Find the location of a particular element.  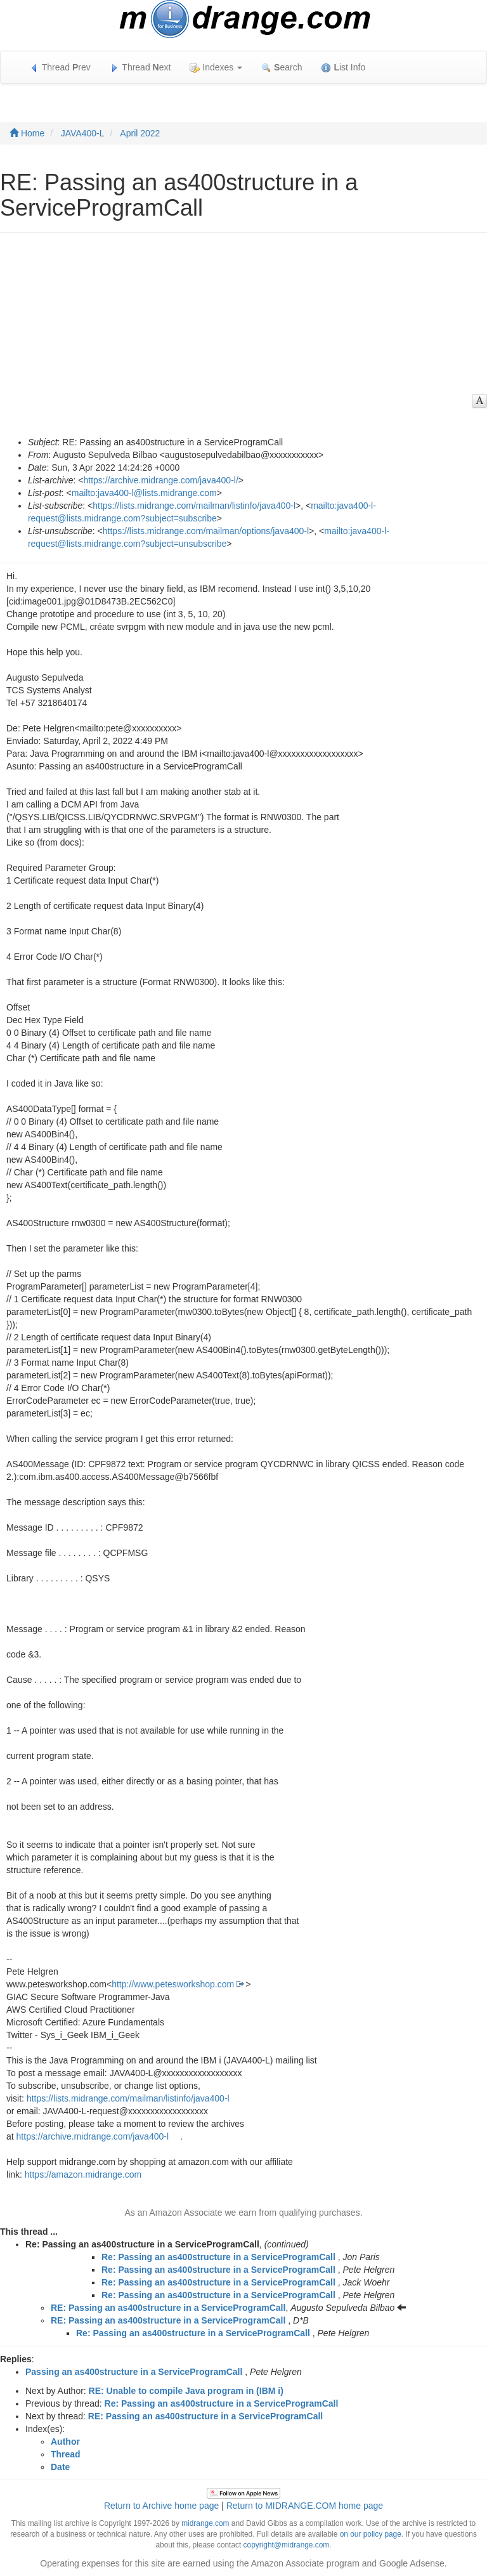

RE: Passing an as400structure in a ServiceProgramCall is located at coordinates (168, 2308).